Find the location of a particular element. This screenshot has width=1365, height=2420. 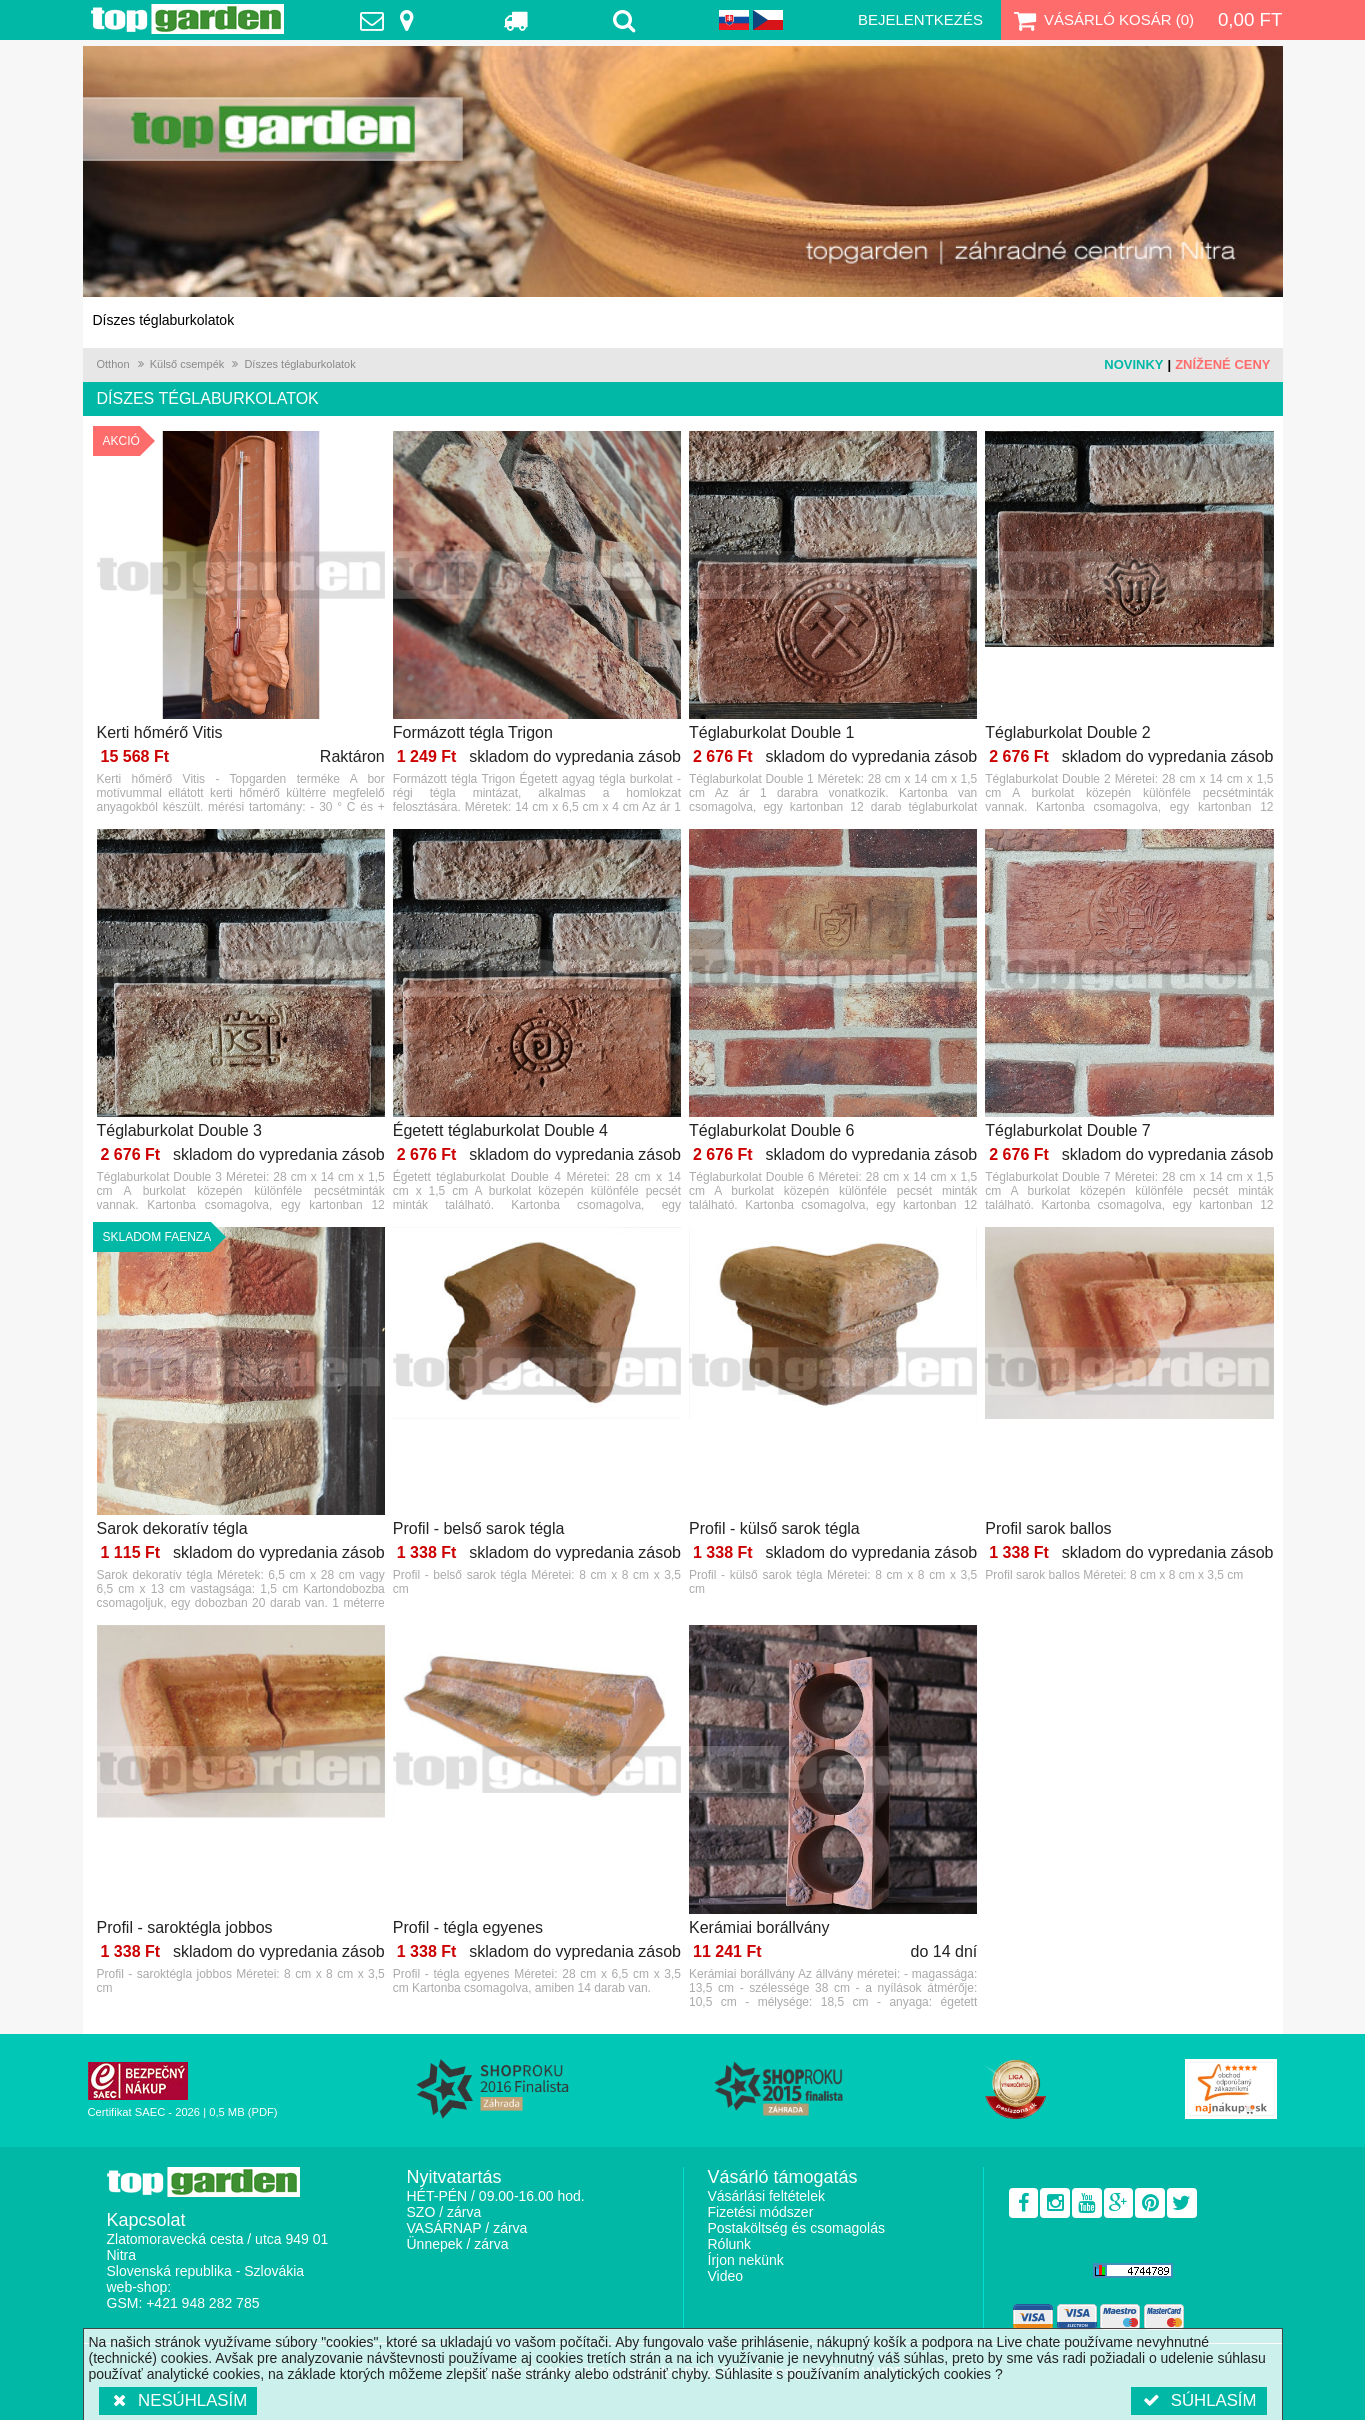

Znížené ceny is located at coordinates (1222, 364).